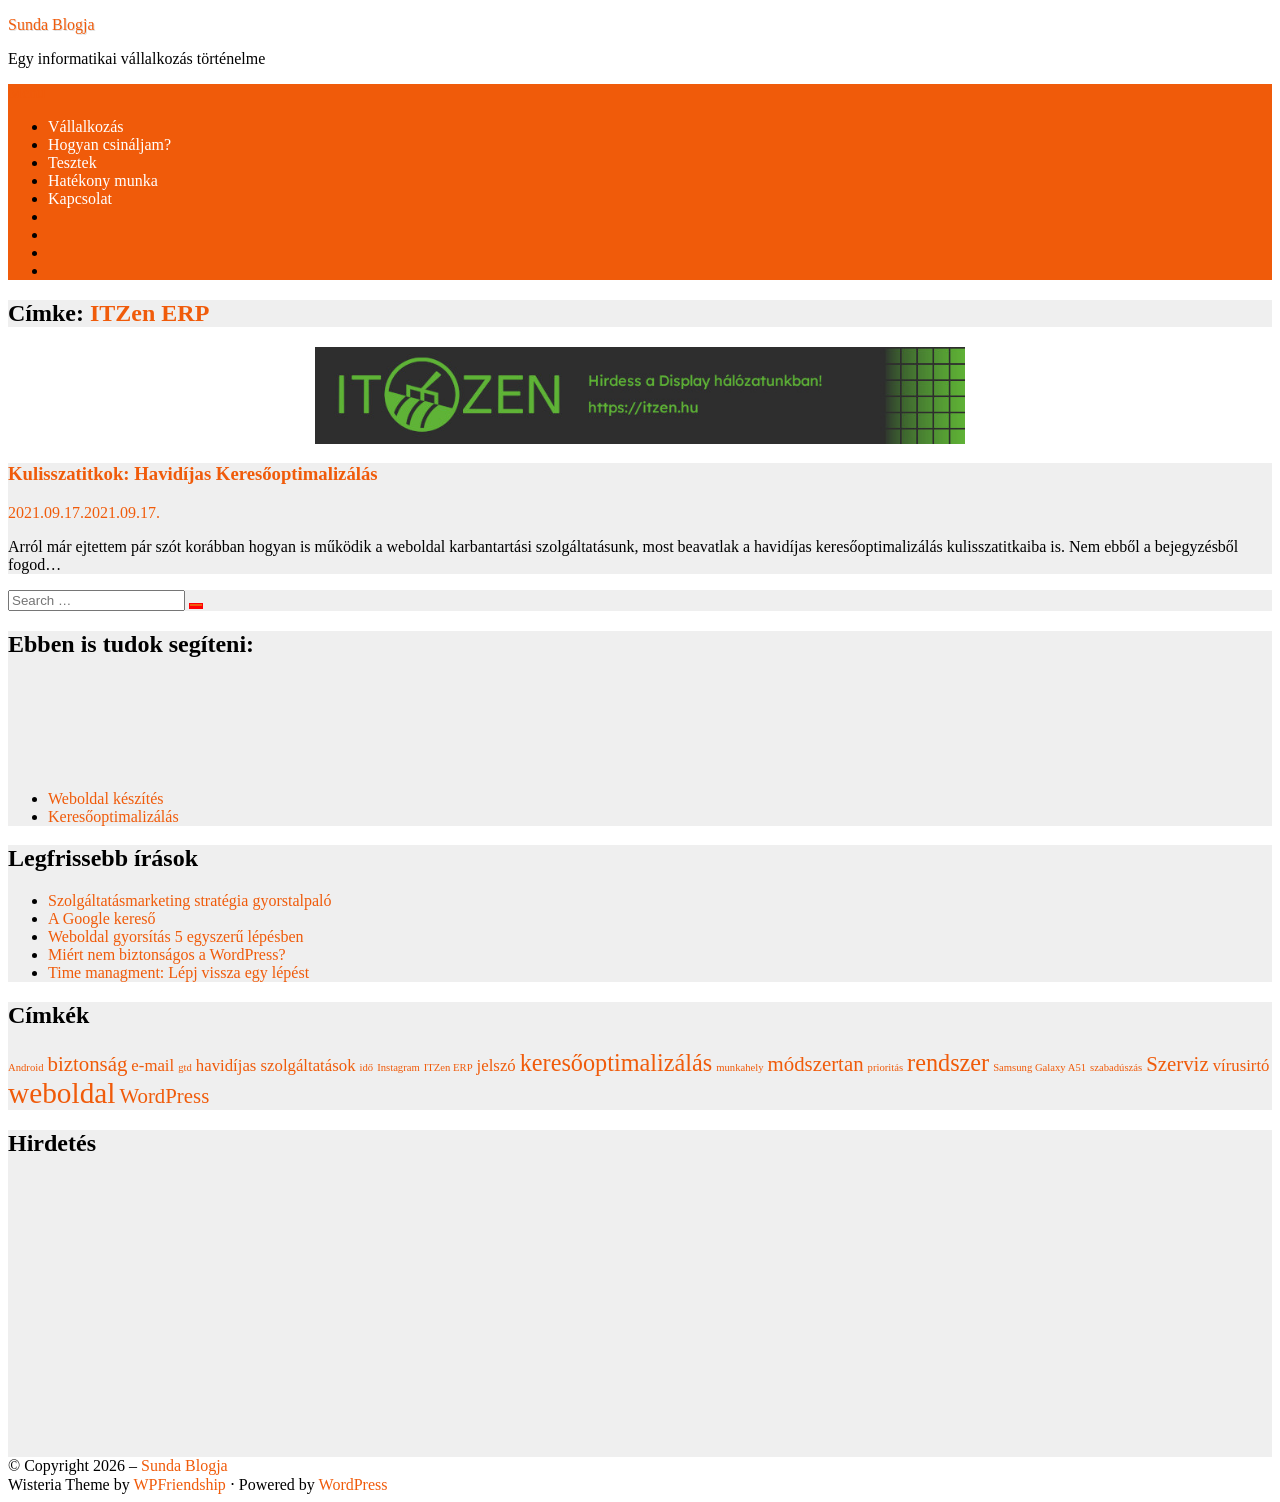 This screenshot has height=1502, width=1280. Describe the element at coordinates (191, 900) in the screenshot. I see `Szolgáltatásmarketing stratégia gyorstalpaló` at that location.